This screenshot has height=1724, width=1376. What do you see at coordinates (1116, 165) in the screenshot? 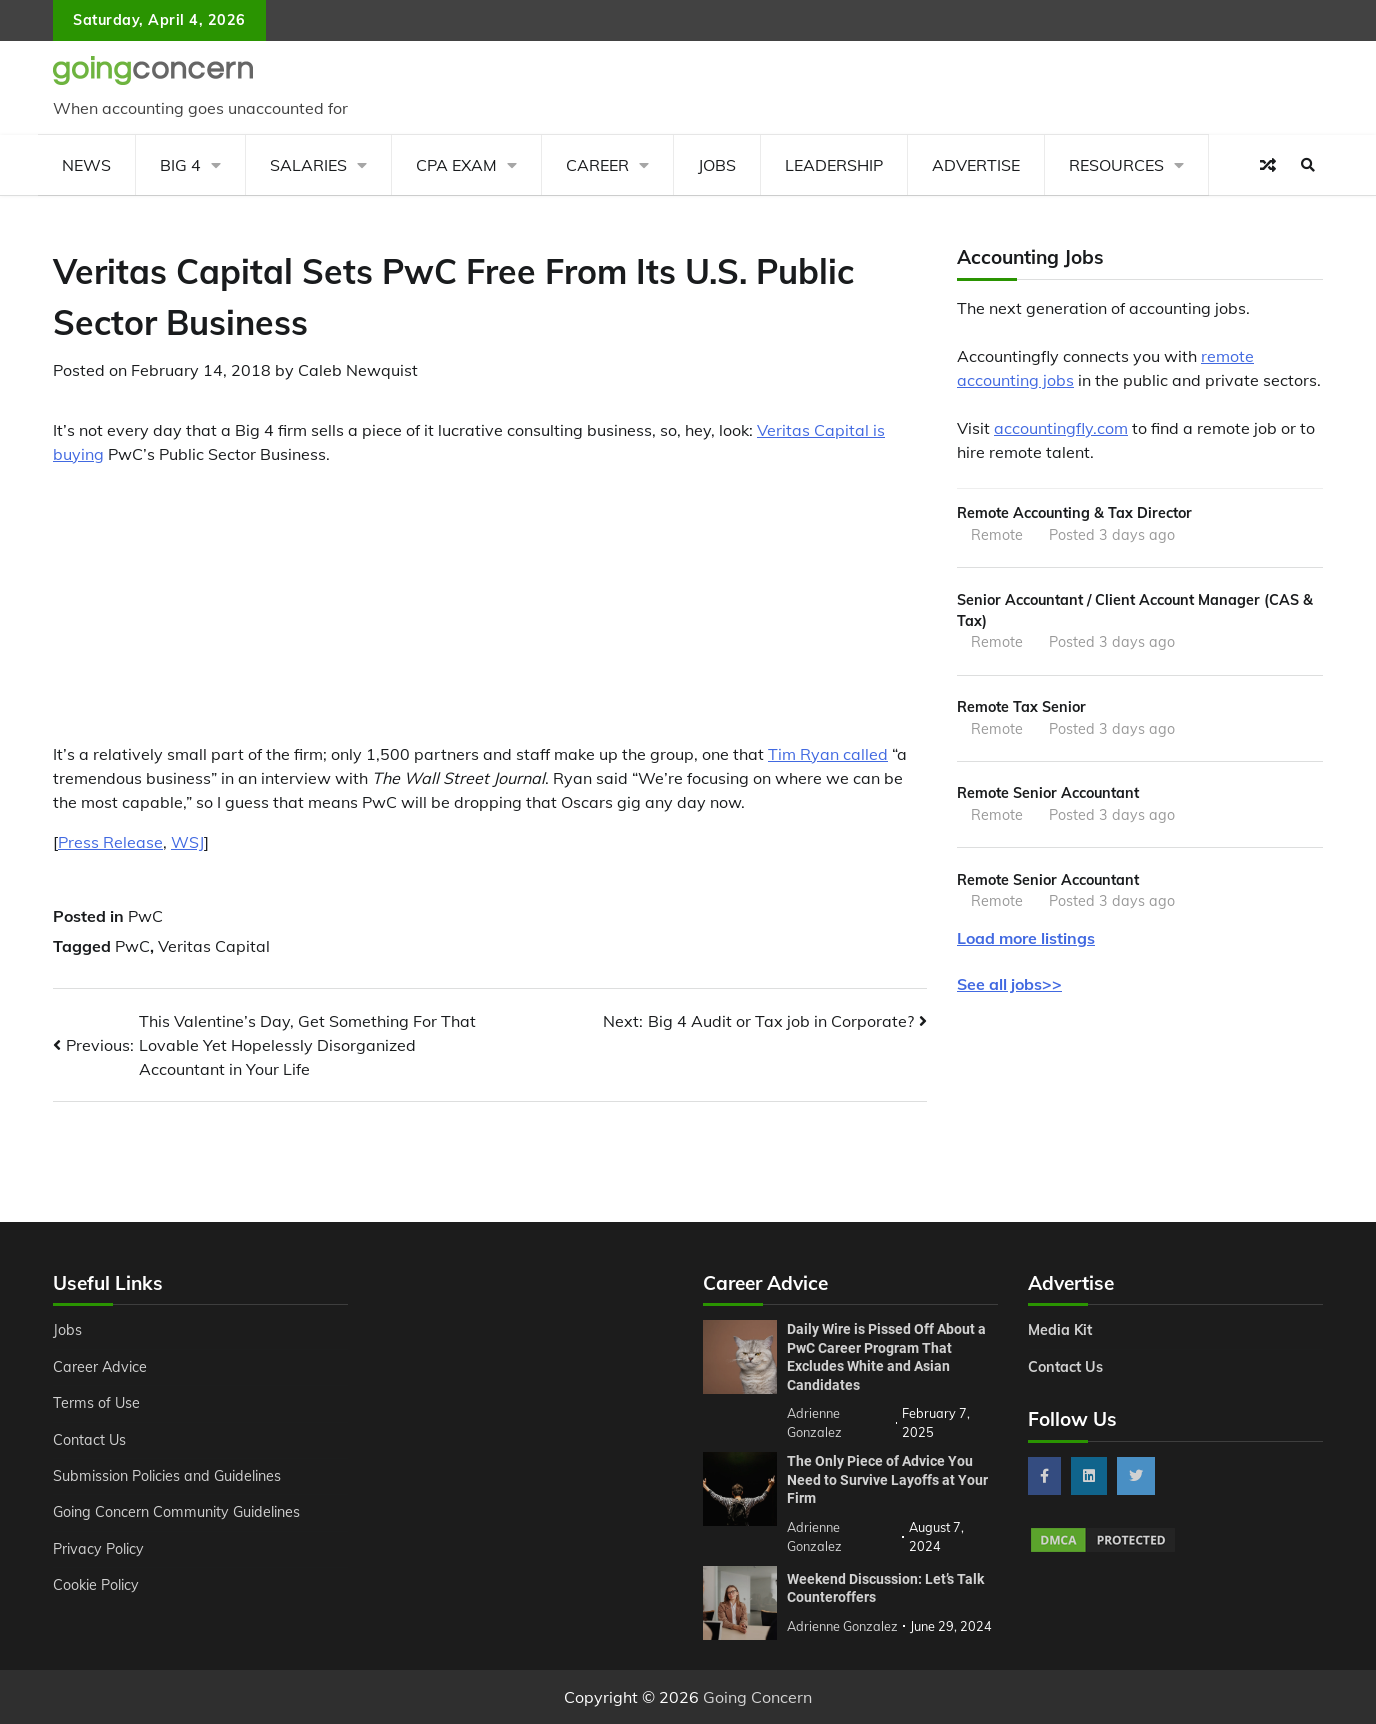
I see `Resources` at bounding box center [1116, 165].